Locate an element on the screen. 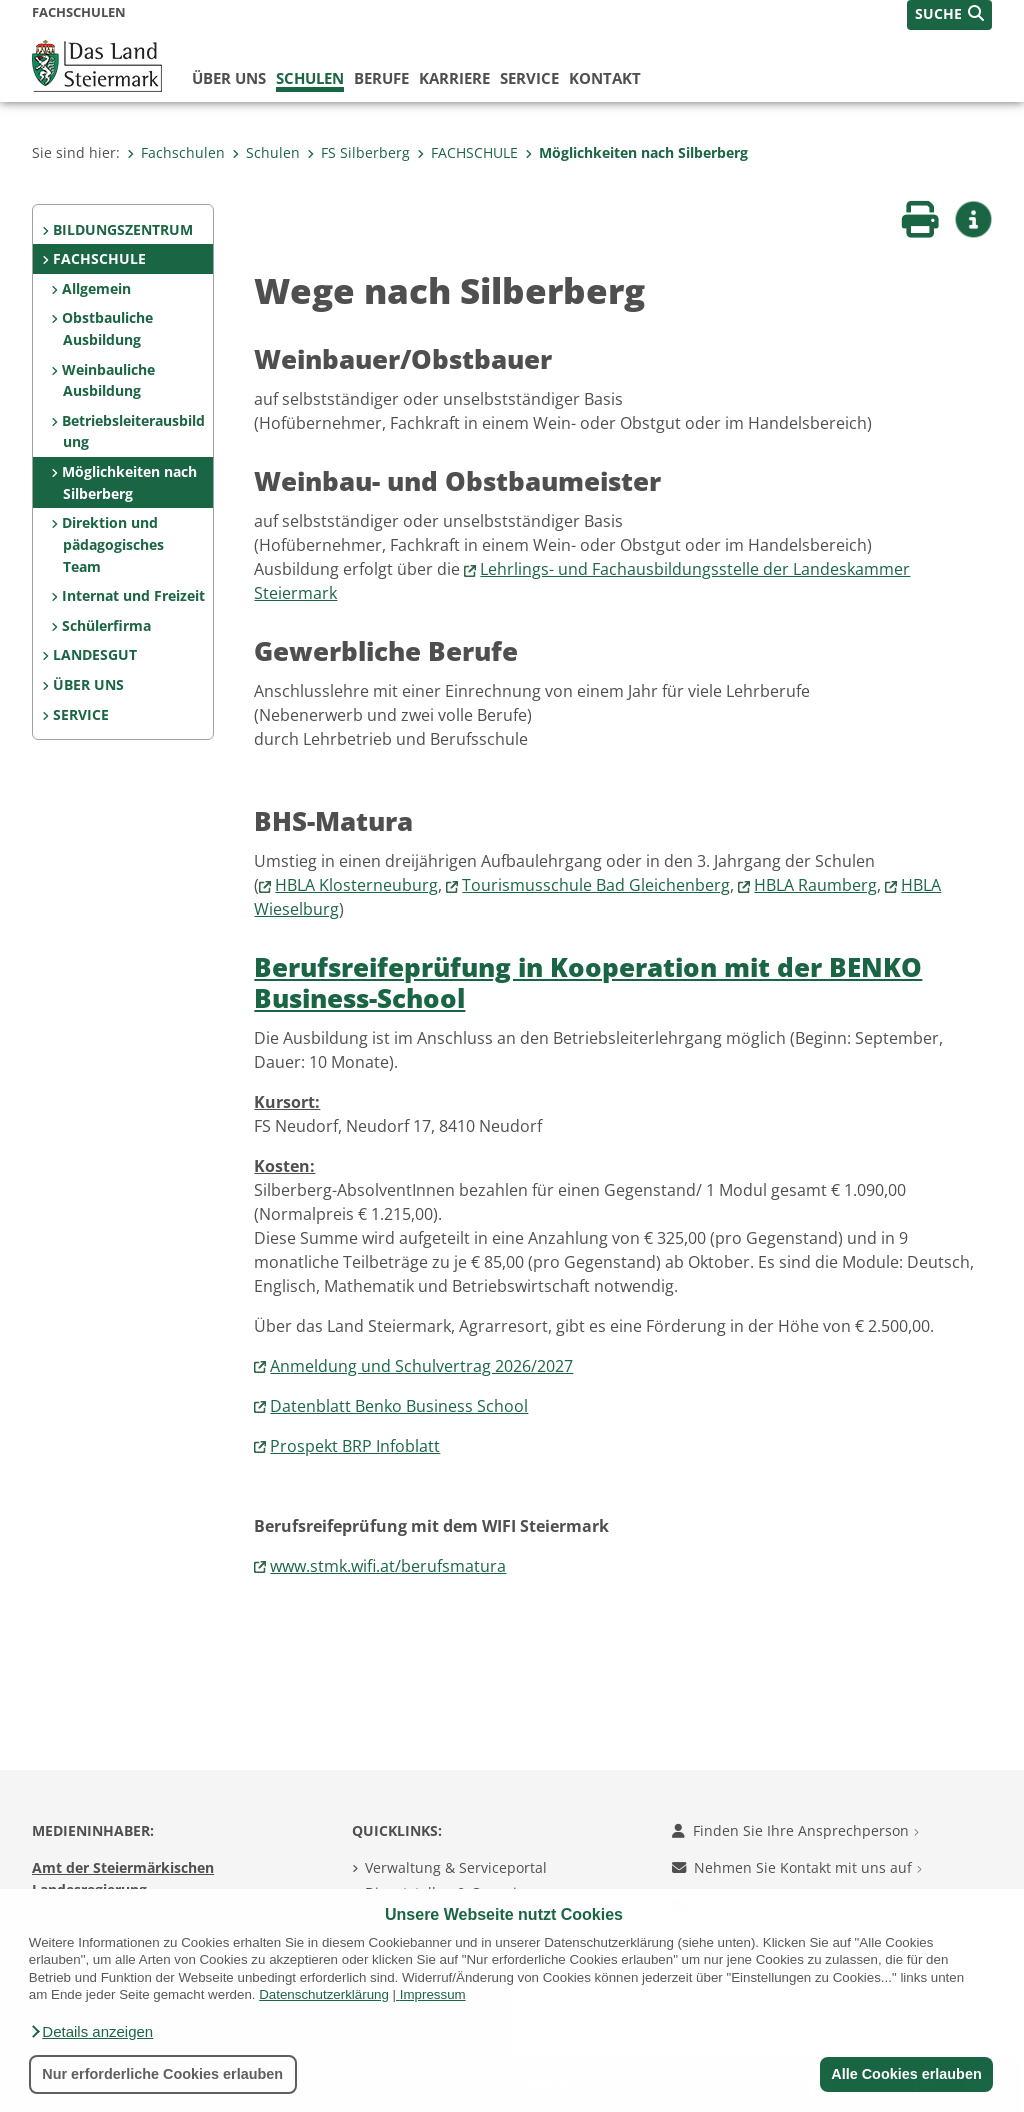 This screenshot has height=2112, width=1024. SERVICE is located at coordinates (81, 714).